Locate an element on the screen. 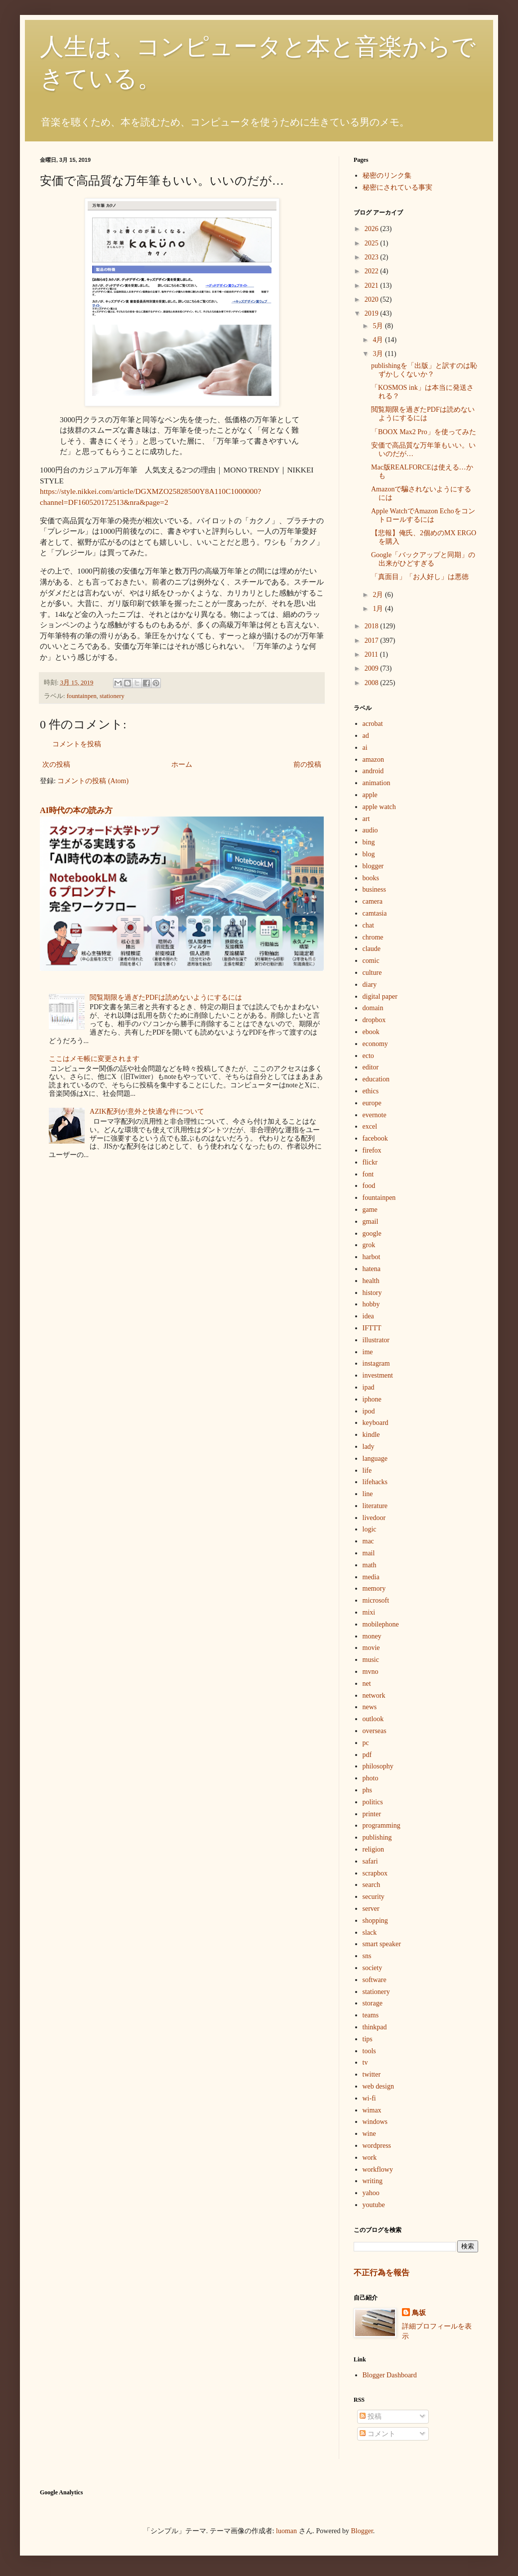 Image resolution: width=518 pixels, height=2576 pixels. editor is located at coordinates (371, 1067).